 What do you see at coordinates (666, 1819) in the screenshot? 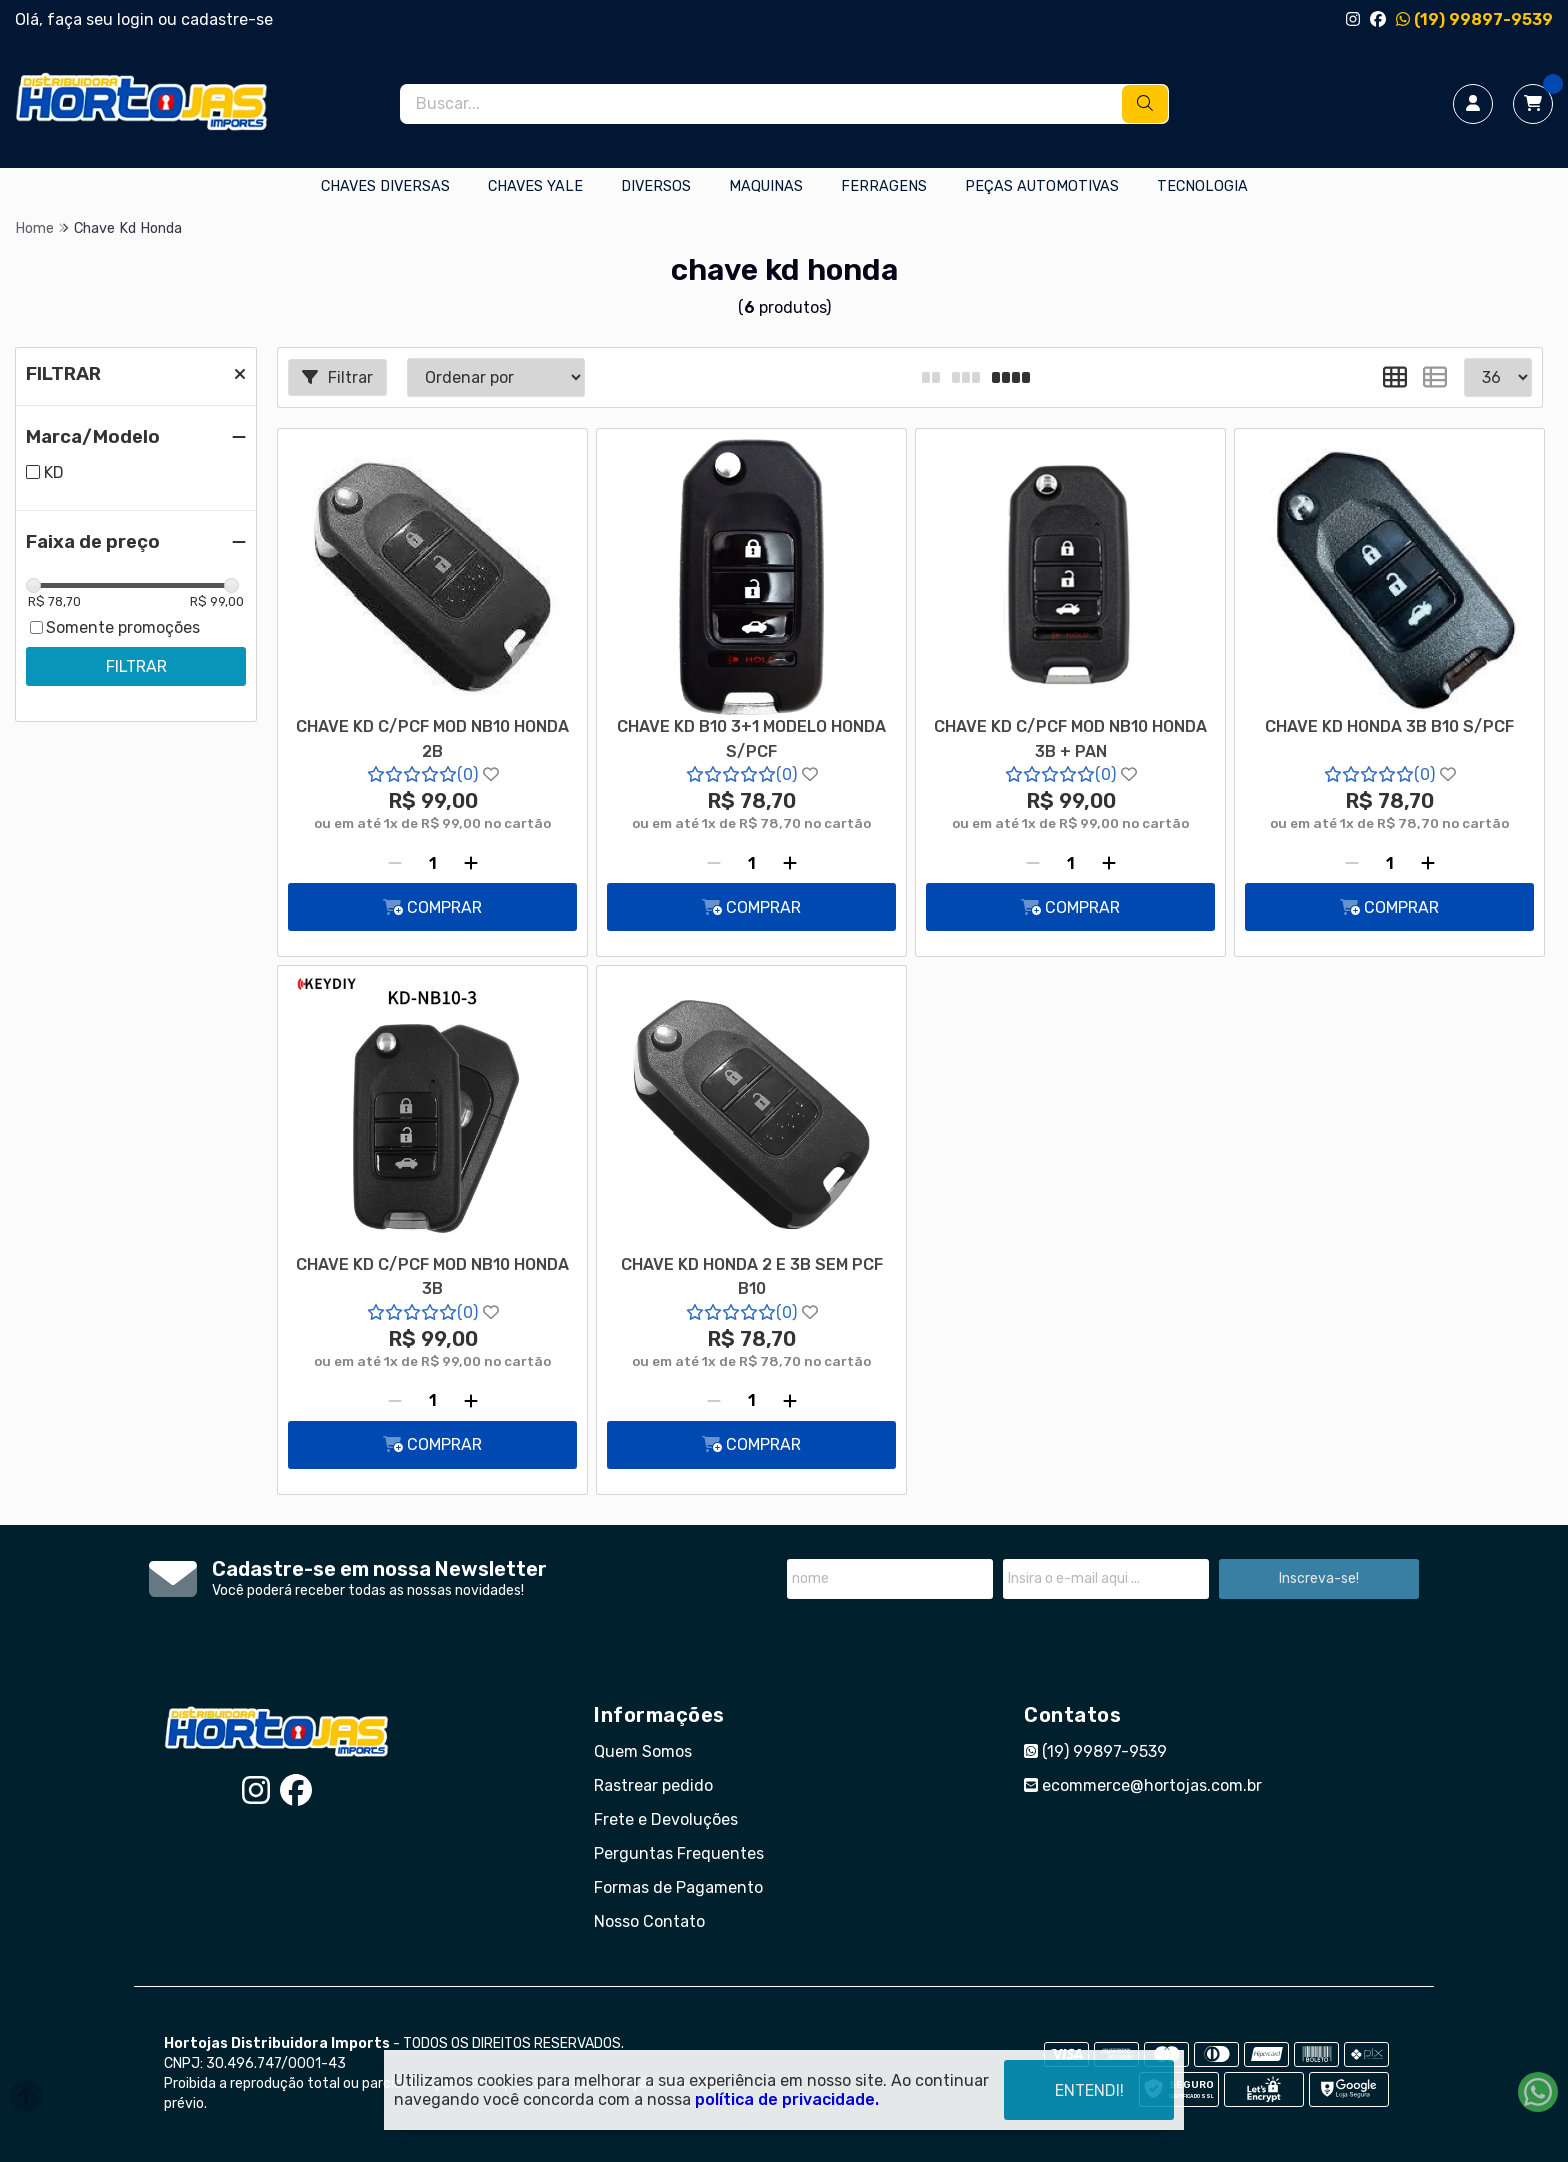
I see `Frete e Devoluções` at bounding box center [666, 1819].